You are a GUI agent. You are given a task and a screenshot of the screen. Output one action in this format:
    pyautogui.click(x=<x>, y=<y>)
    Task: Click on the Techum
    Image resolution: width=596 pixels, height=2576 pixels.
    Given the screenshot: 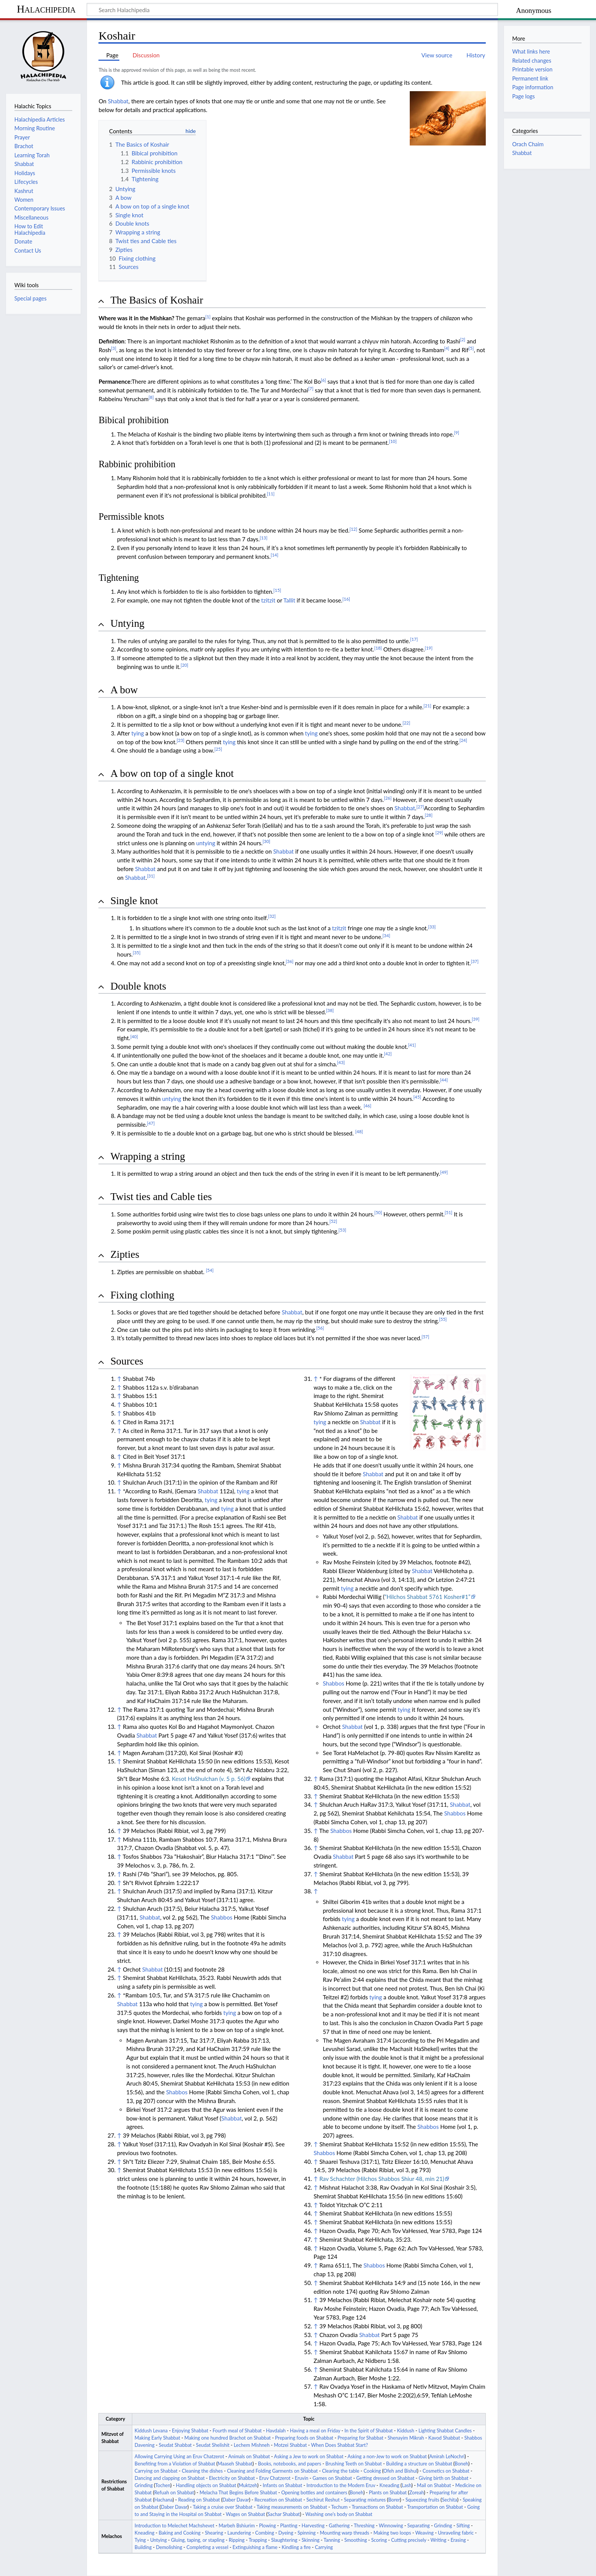 What is the action you would take?
    pyautogui.click(x=339, y=2507)
    